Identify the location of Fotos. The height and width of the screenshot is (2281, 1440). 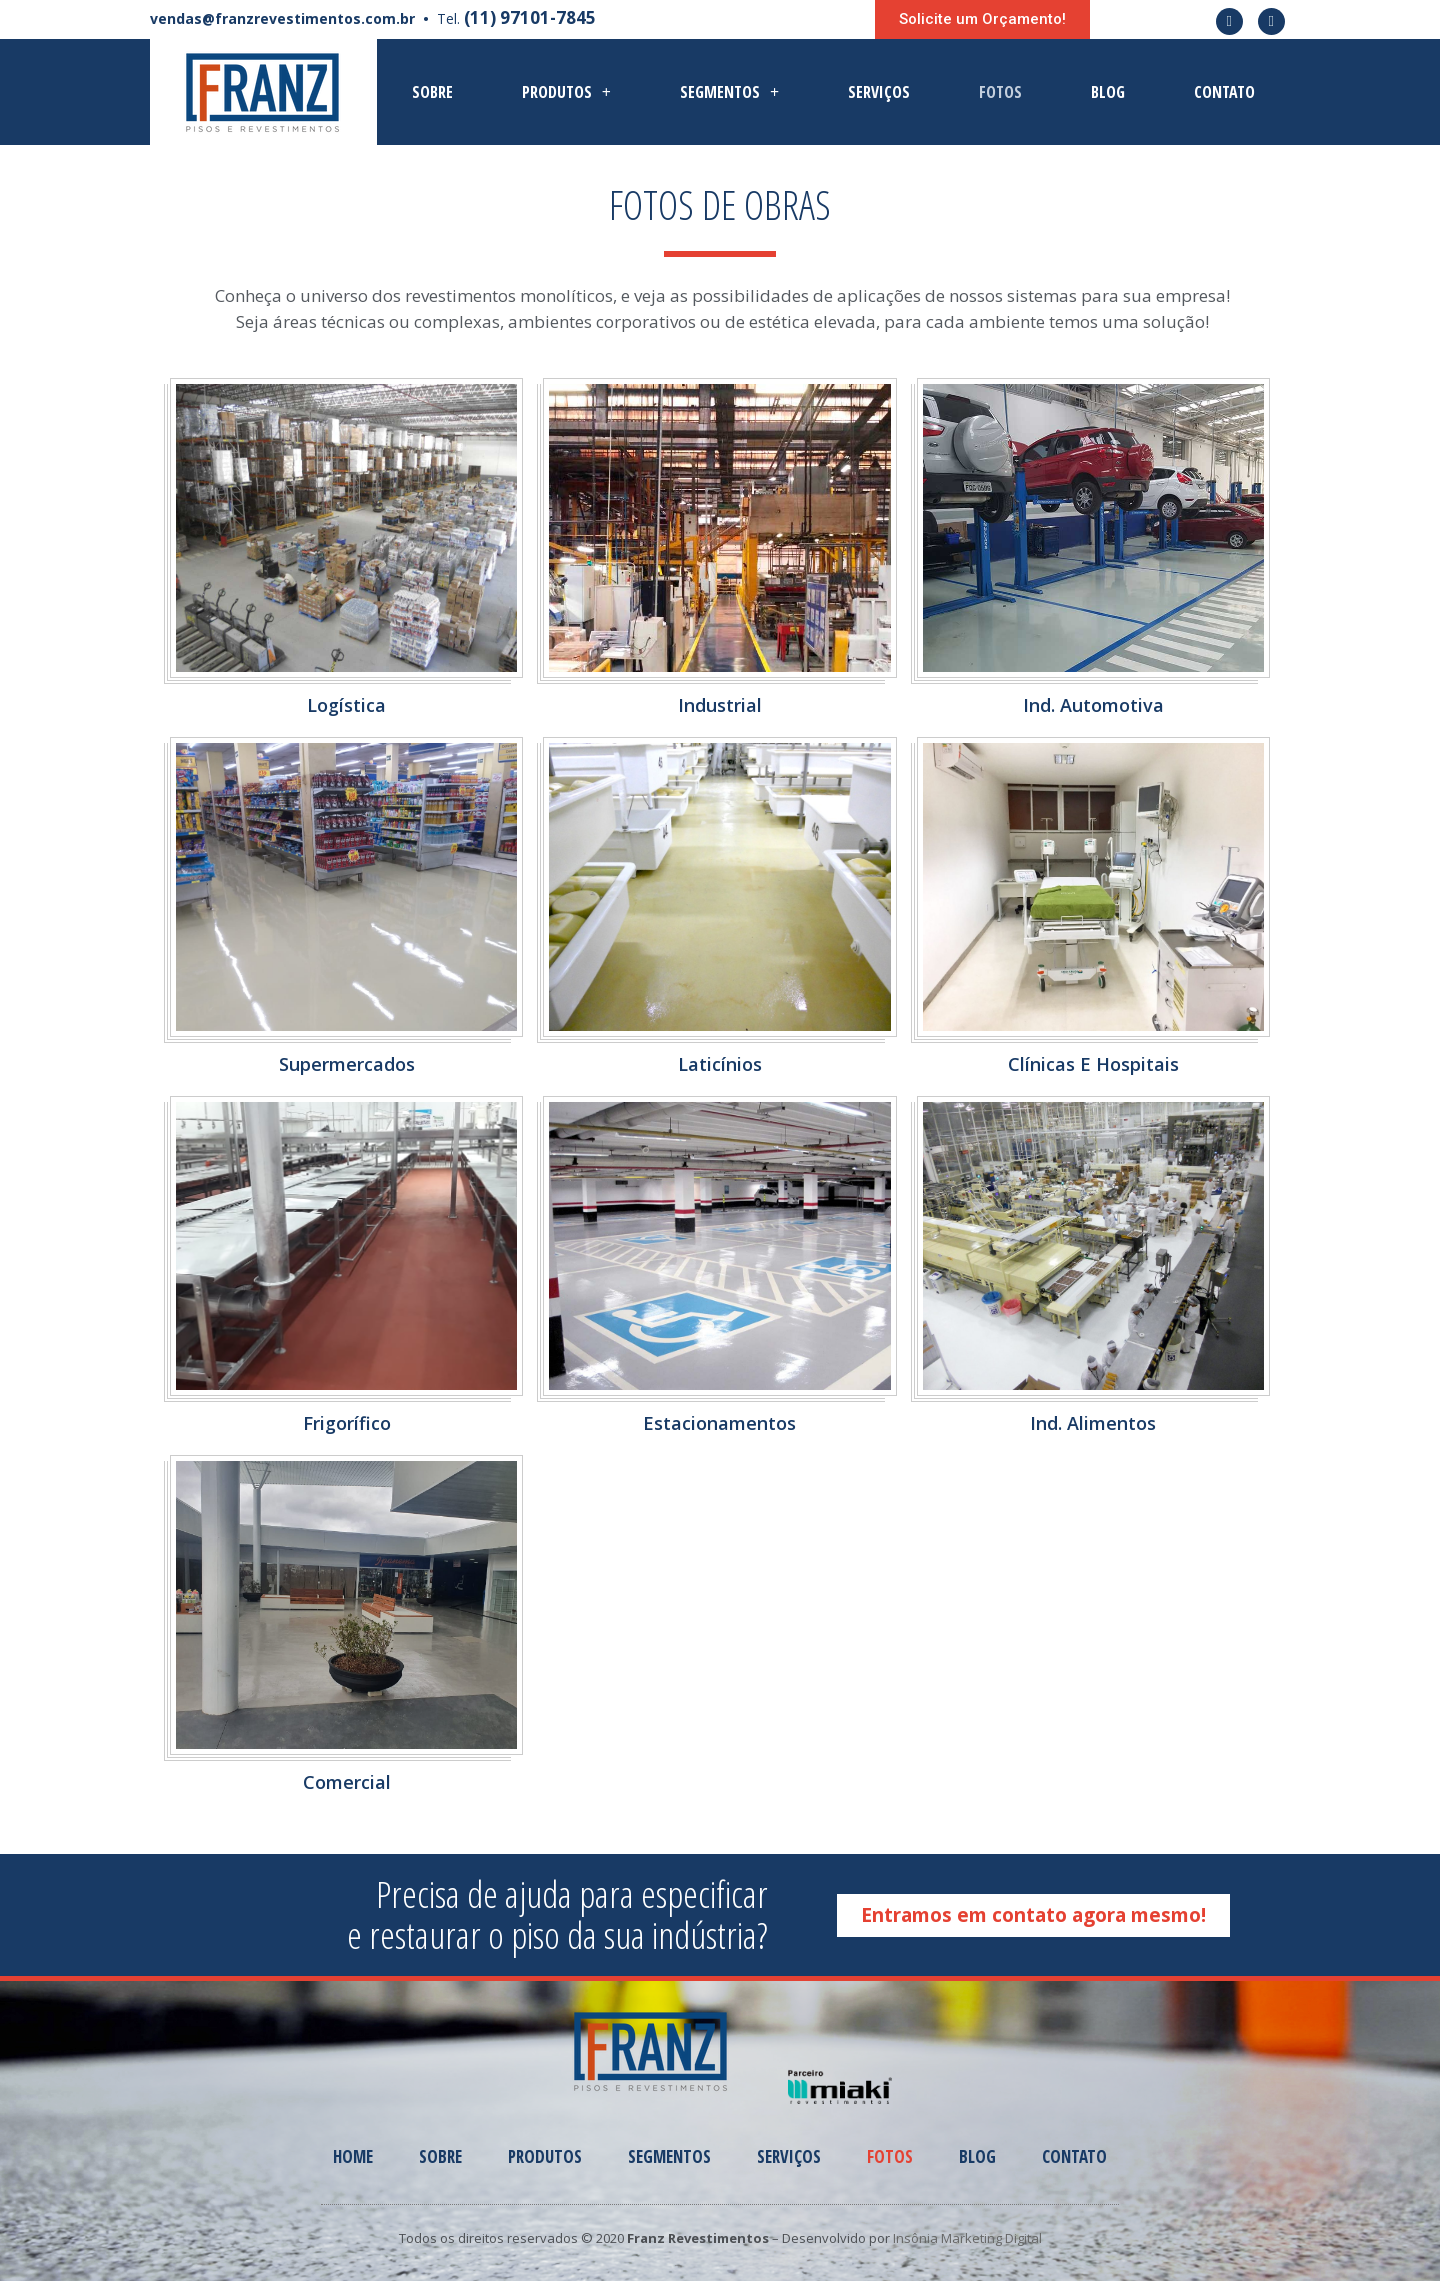
(1000, 92).